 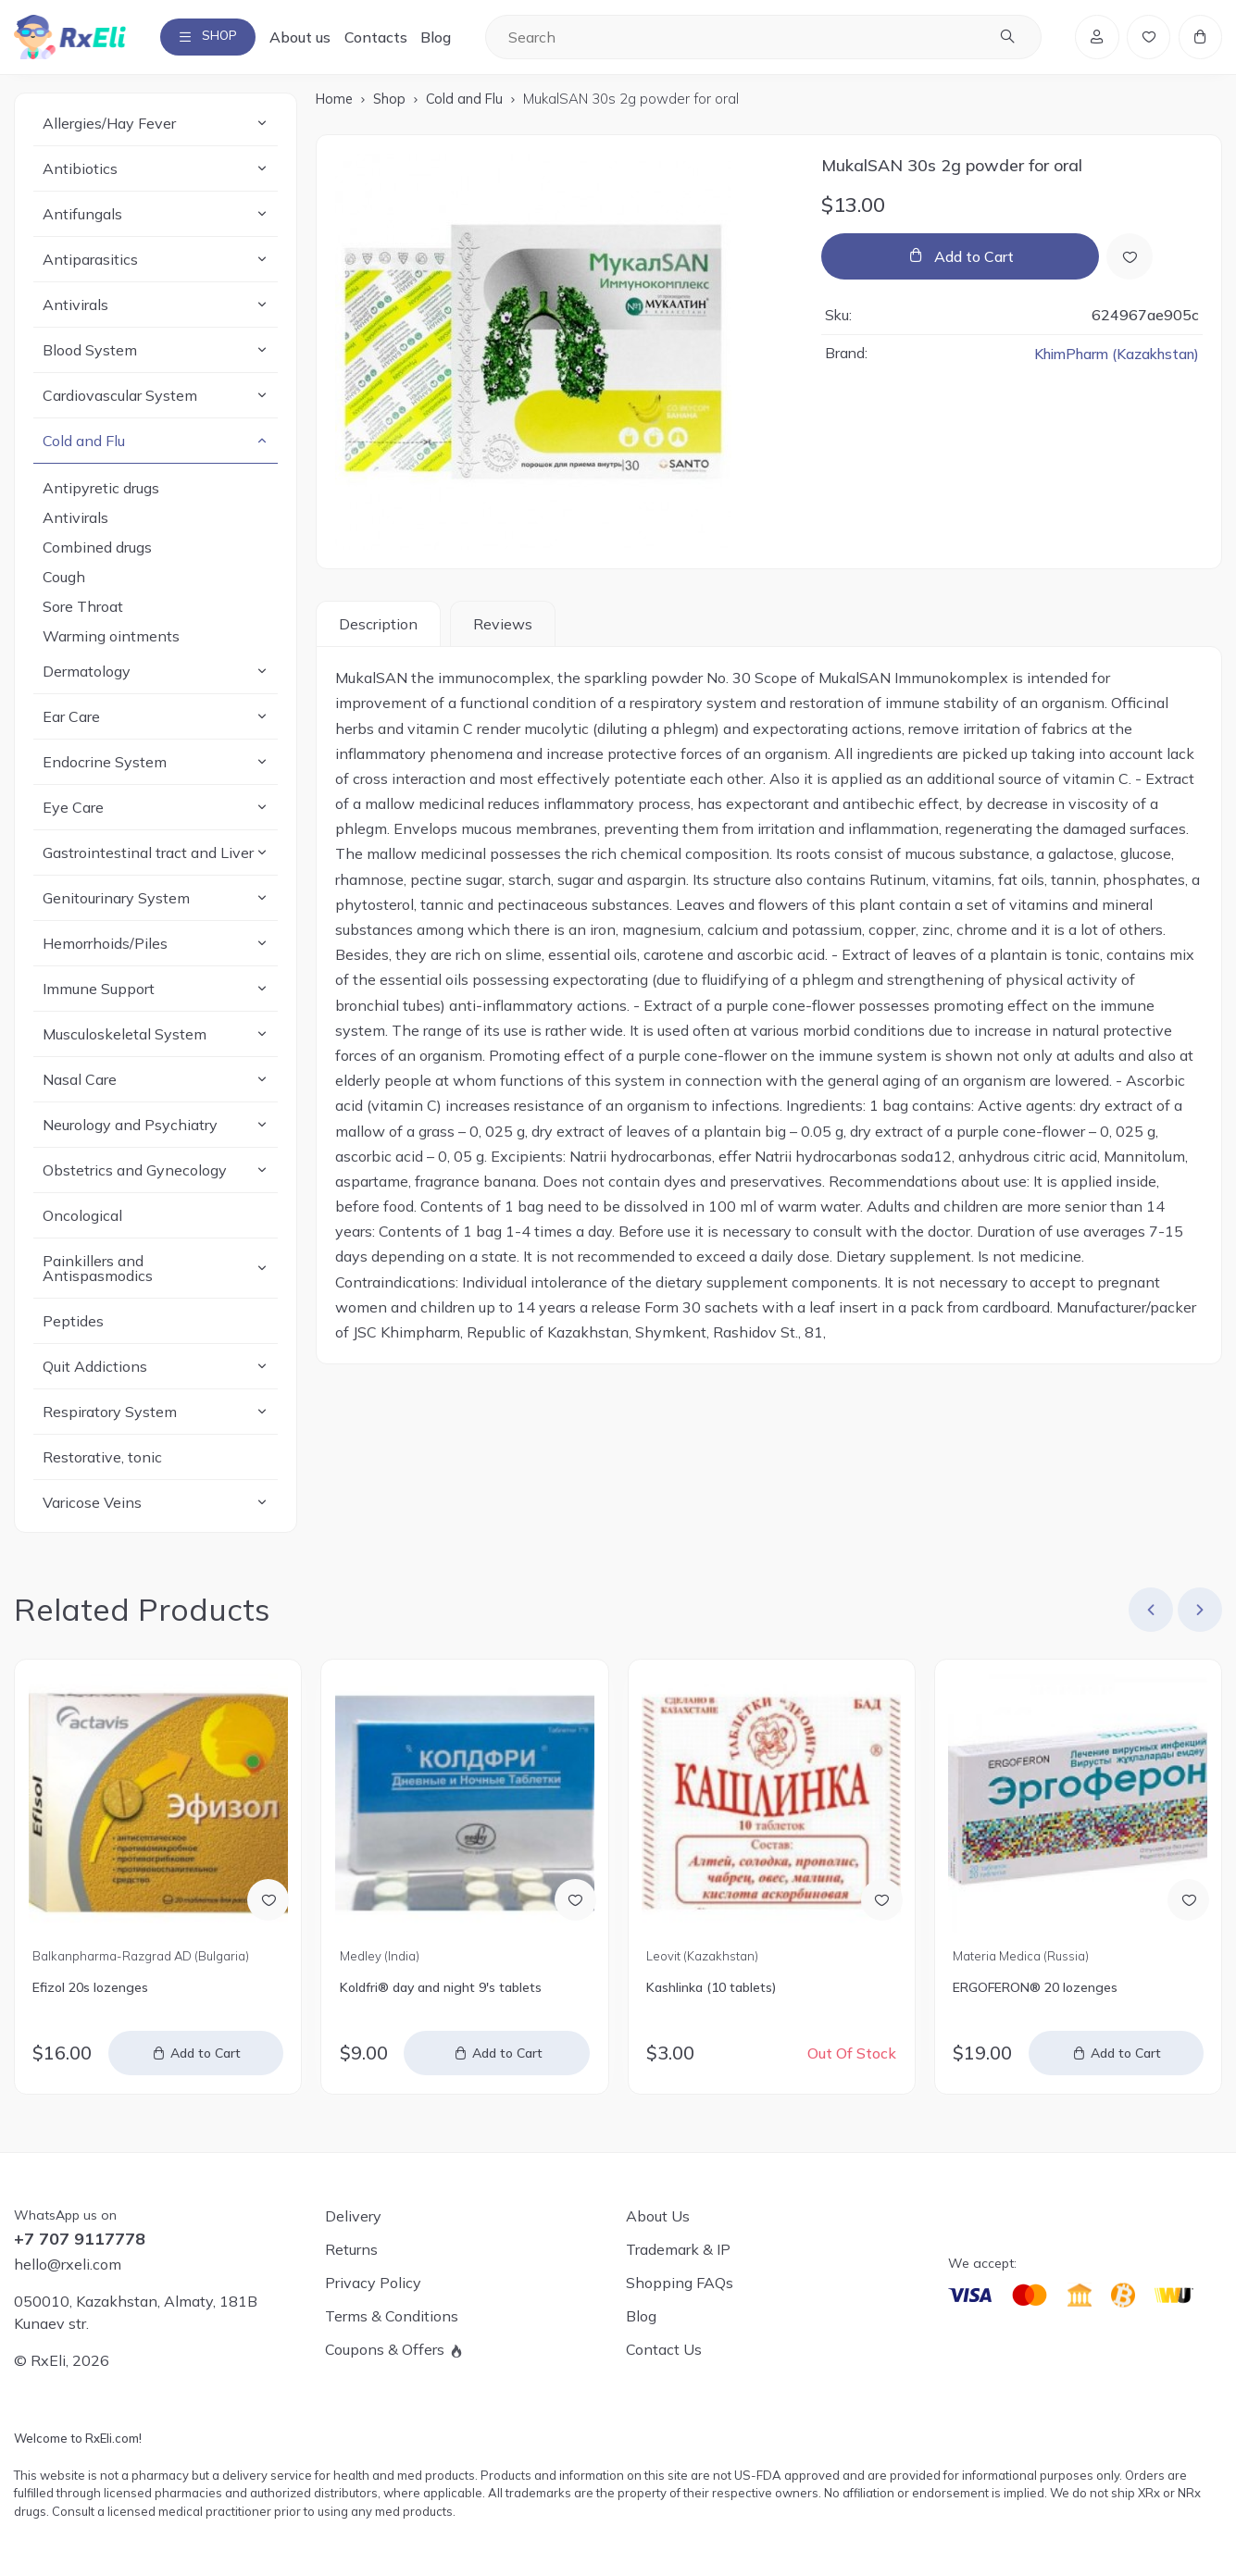 I want to click on Contact Us, so click(x=664, y=2350).